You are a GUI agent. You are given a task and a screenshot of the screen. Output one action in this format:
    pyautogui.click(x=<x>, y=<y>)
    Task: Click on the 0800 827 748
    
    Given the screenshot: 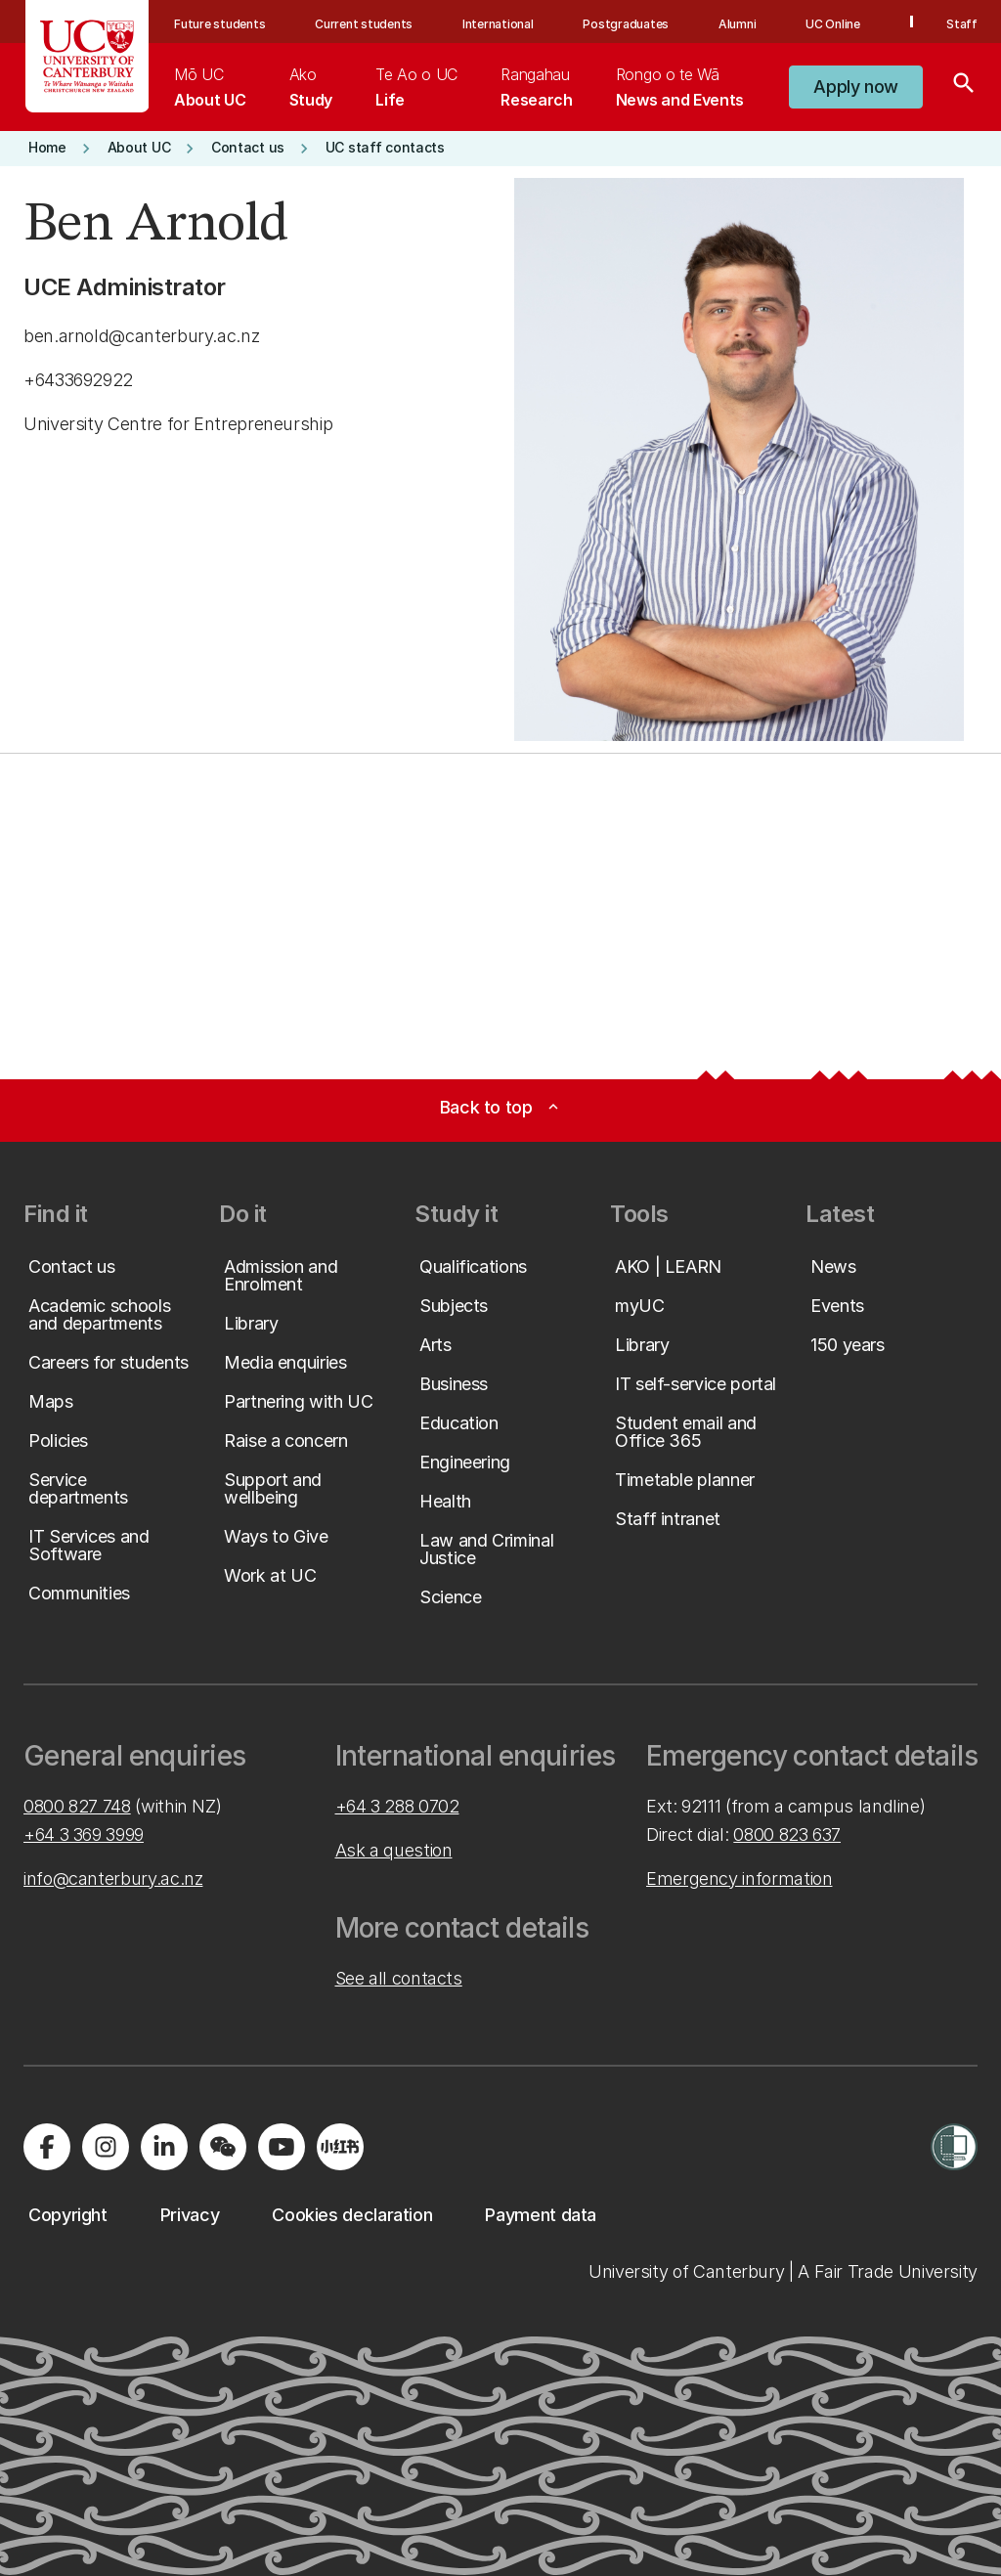 What is the action you would take?
    pyautogui.click(x=77, y=1806)
    